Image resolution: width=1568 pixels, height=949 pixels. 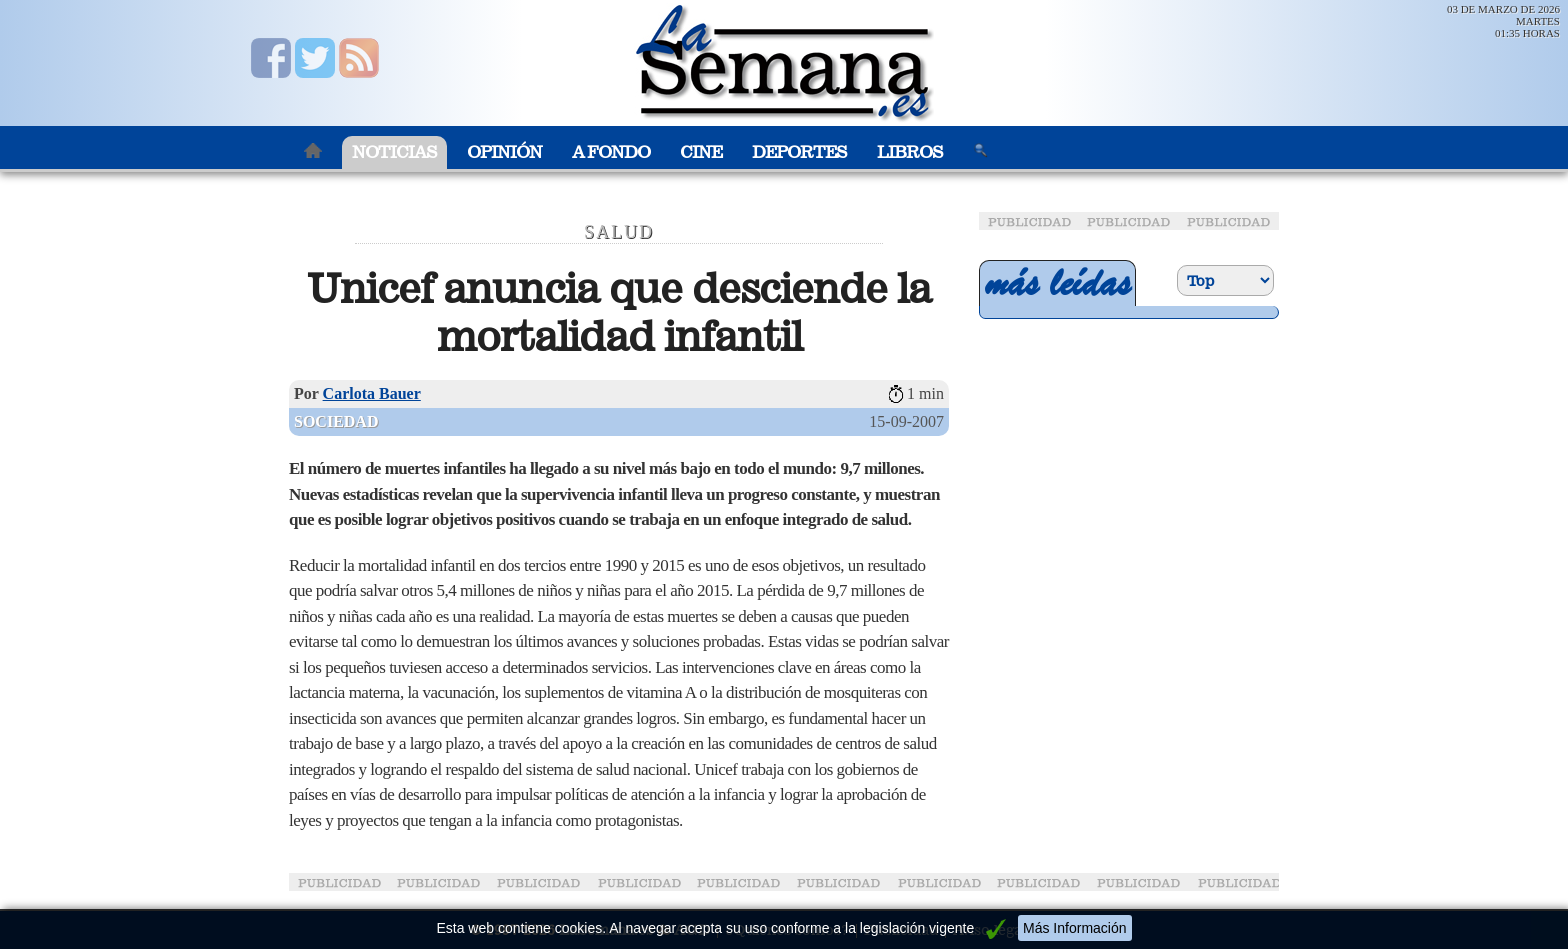 What do you see at coordinates (394, 152) in the screenshot?
I see `Noticias` at bounding box center [394, 152].